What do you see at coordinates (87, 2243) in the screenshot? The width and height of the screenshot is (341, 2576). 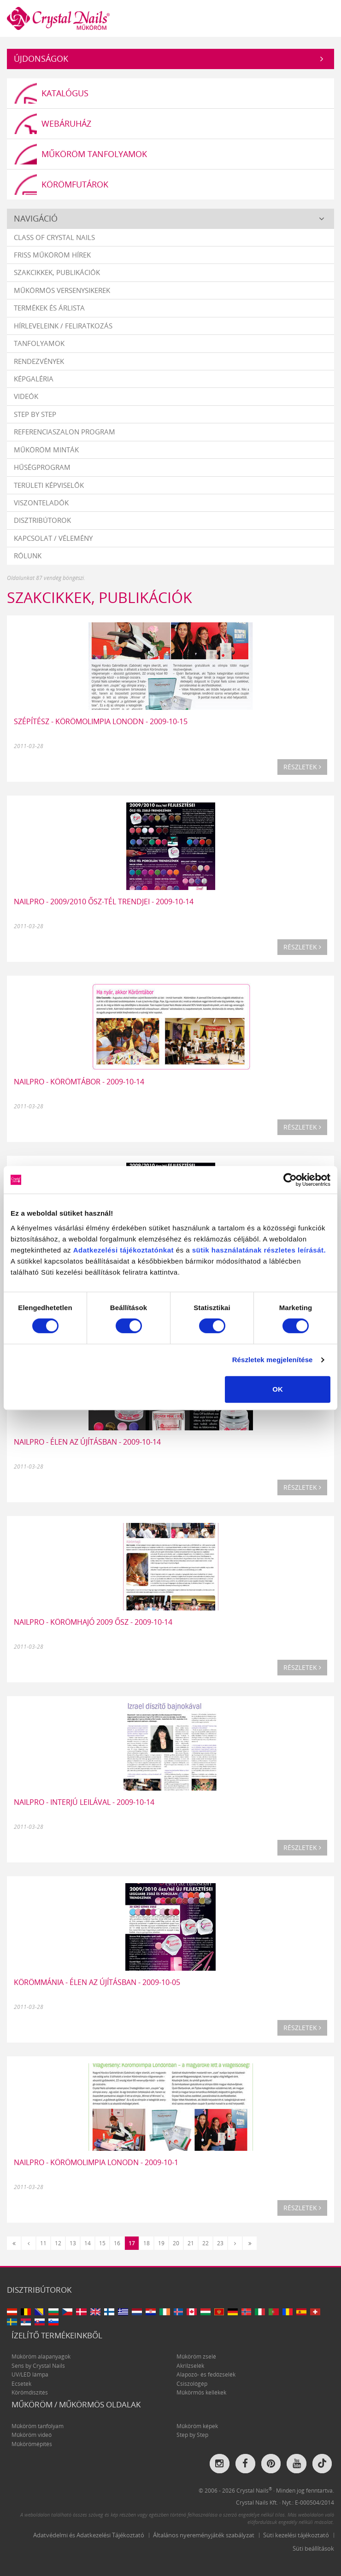 I see `14` at bounding box center [87, 2243].